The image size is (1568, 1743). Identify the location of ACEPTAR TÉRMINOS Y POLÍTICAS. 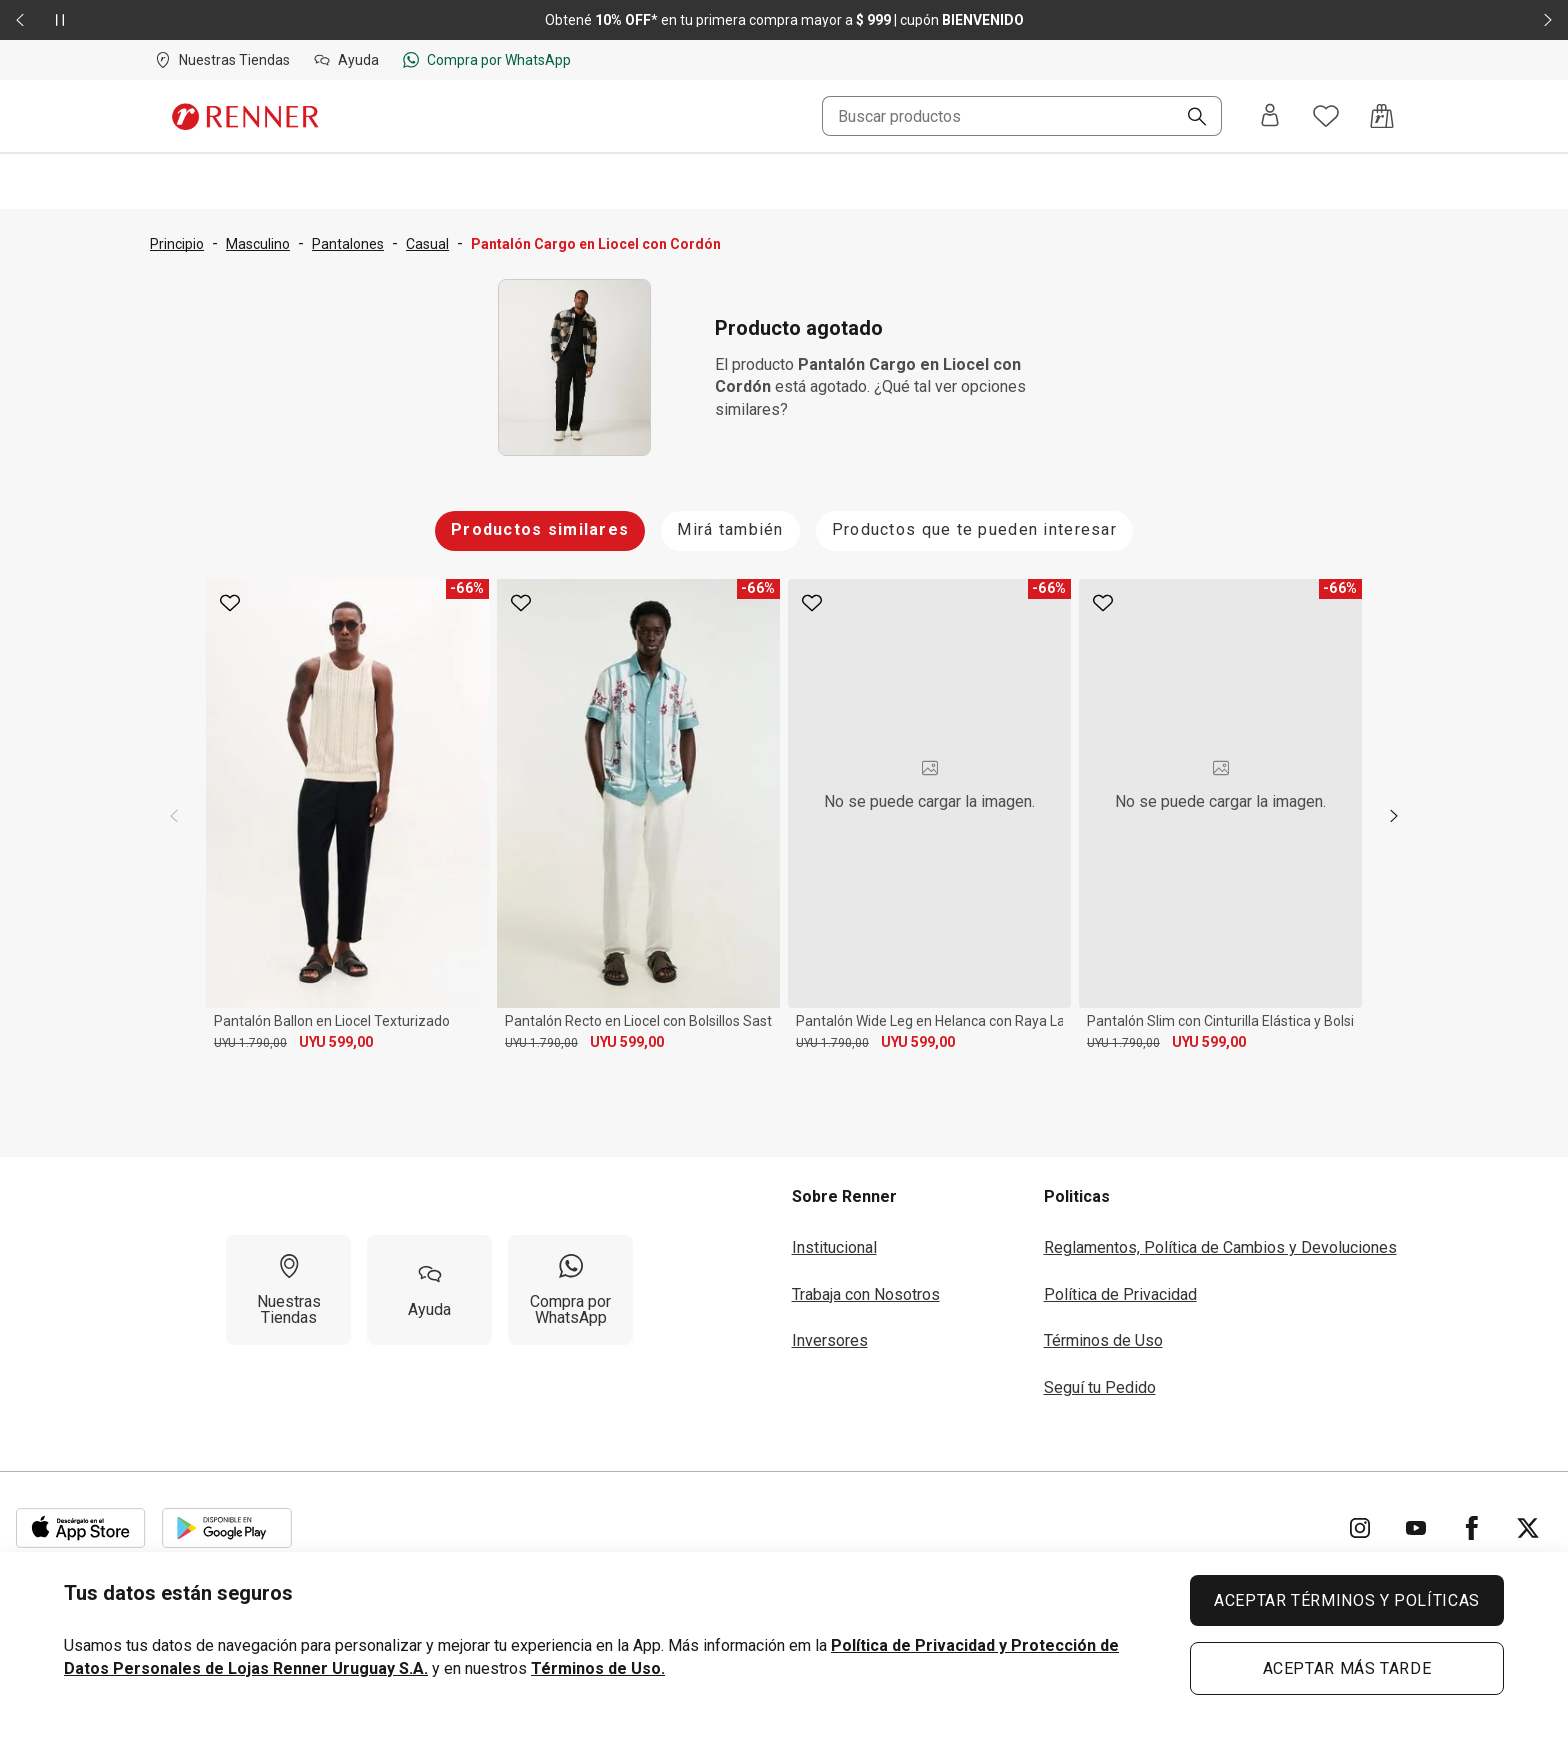
(1347, 1600).